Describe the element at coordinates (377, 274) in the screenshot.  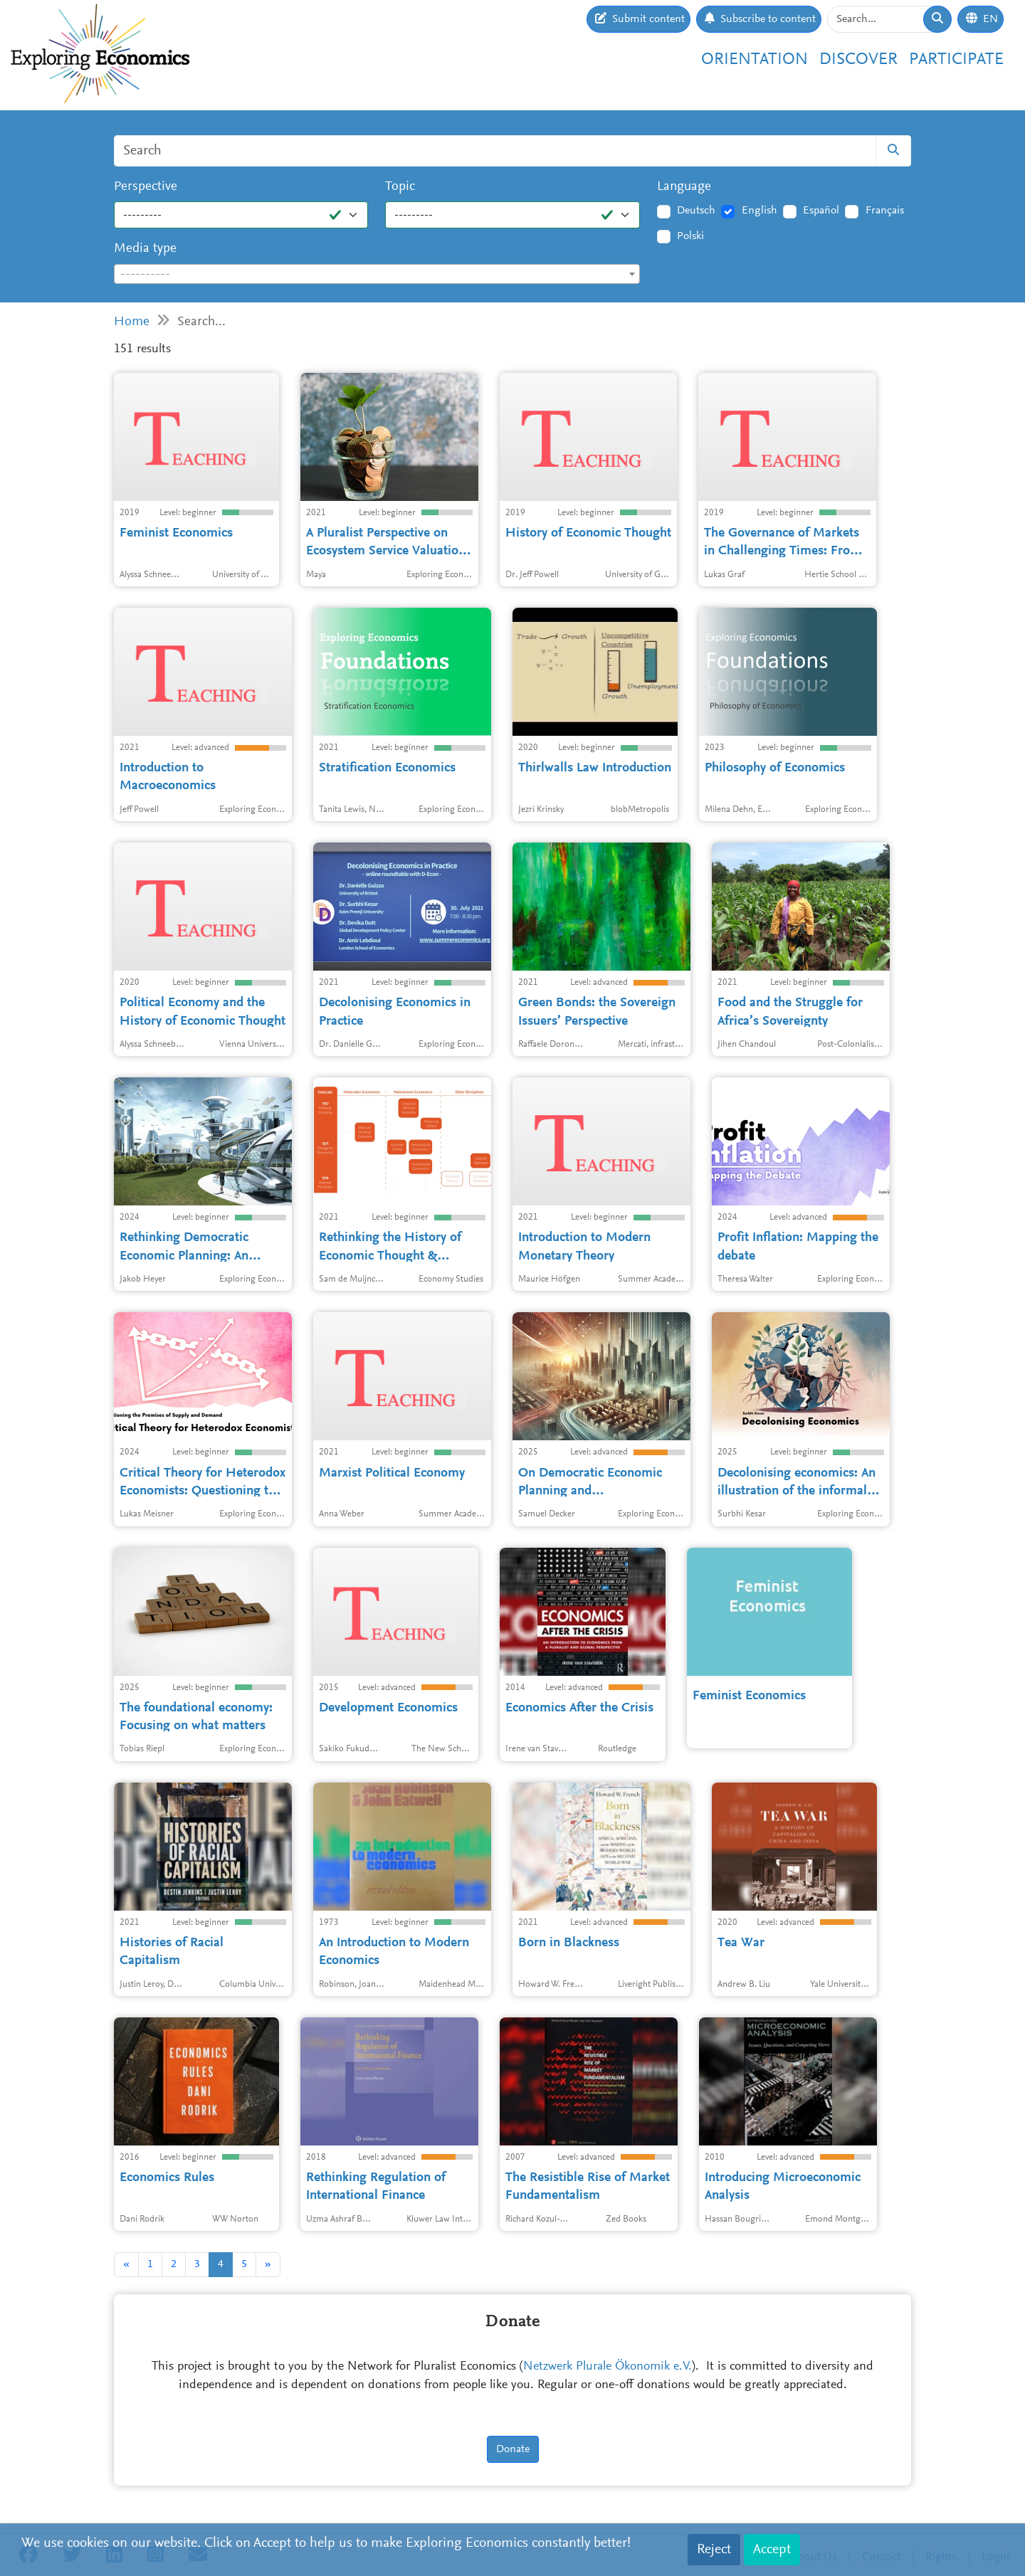
I see `[combobox]` at that location.